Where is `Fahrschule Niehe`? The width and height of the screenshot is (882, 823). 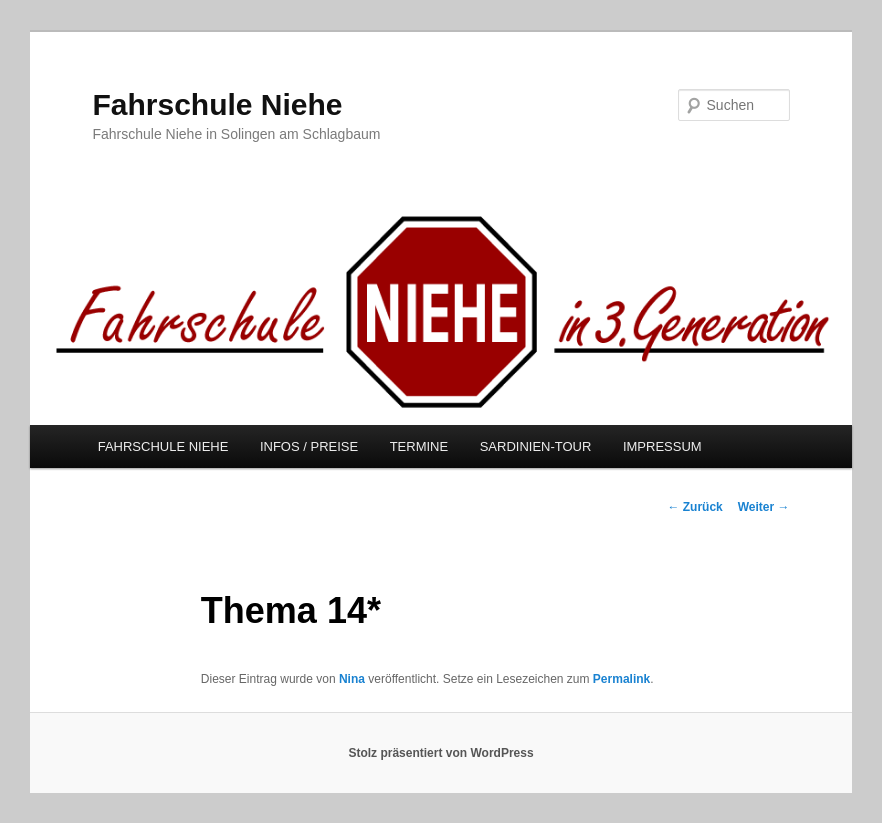 Fahrschule Niehe is located at coordinates (217, 104).